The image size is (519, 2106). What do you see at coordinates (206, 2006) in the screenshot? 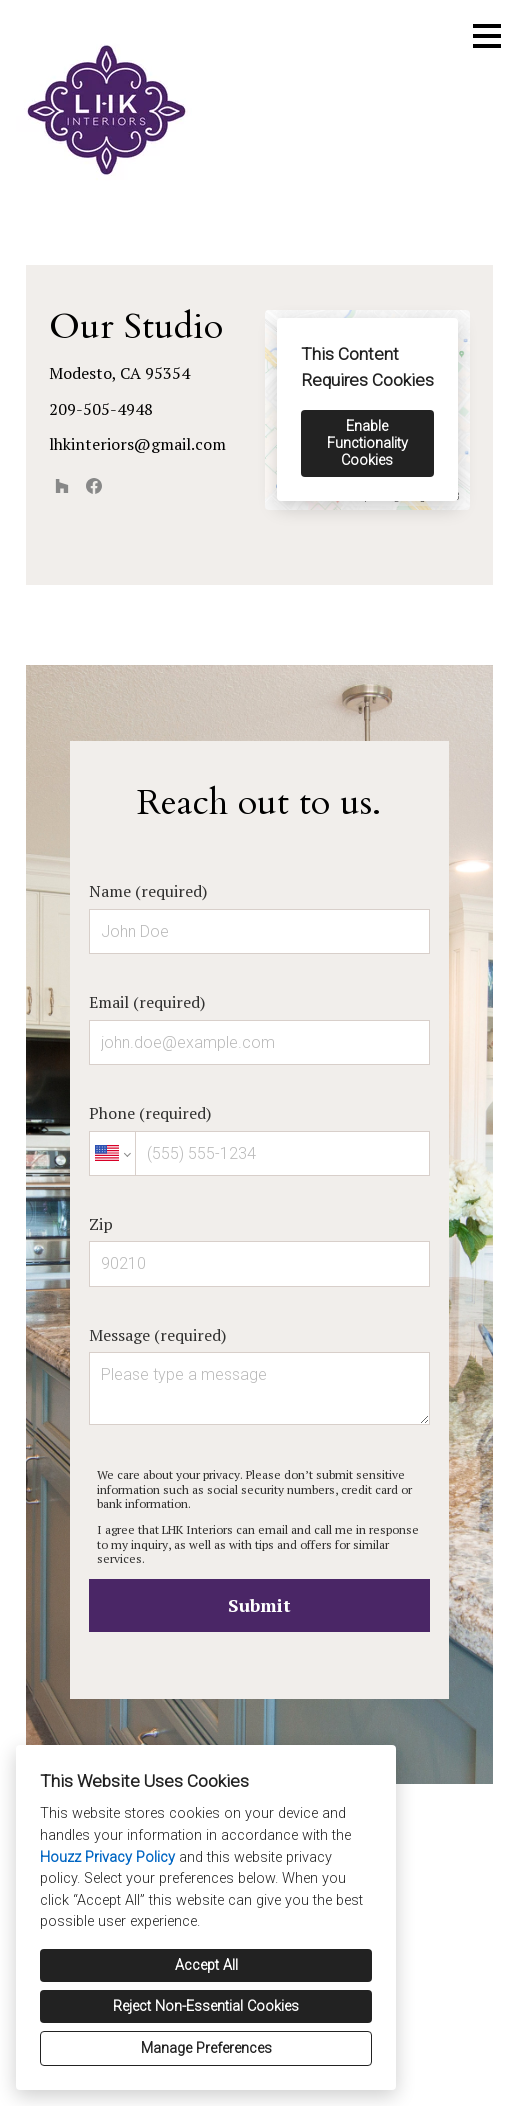
I see `Reject Non-Essential Cookies` at bounding box center [206, 2006].